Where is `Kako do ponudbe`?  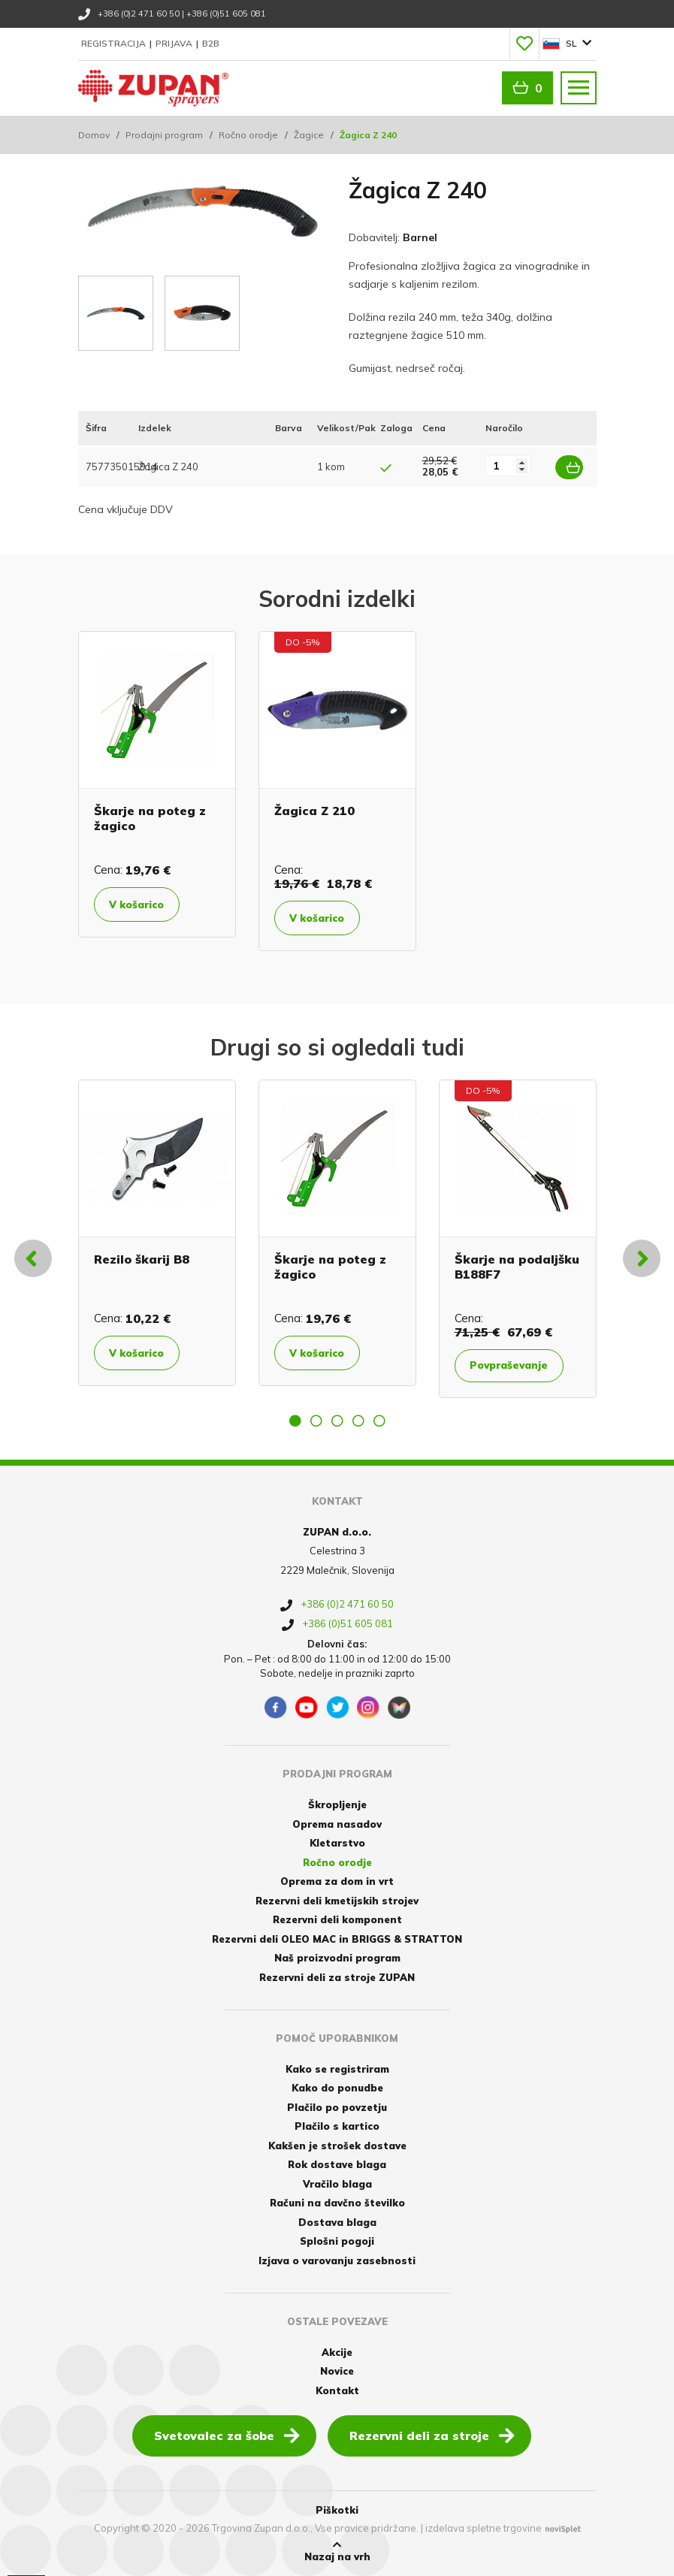 Kako do ponudbe is located at coordinates (337, 2088).